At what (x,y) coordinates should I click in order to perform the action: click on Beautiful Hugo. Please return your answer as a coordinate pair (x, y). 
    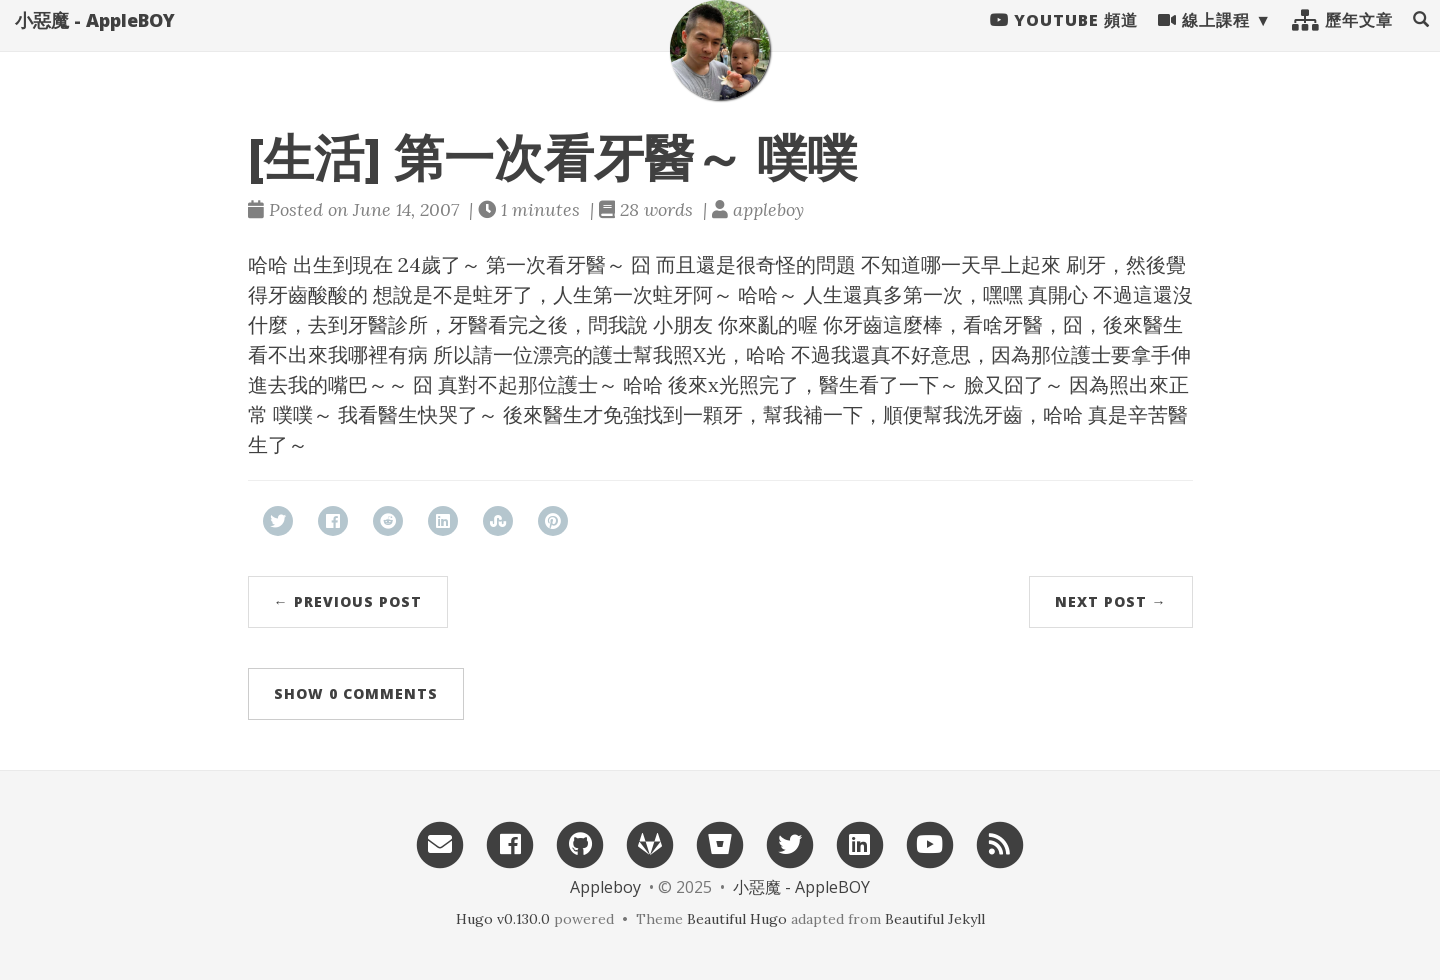
    Looking at the image, I should click on (737, 919).